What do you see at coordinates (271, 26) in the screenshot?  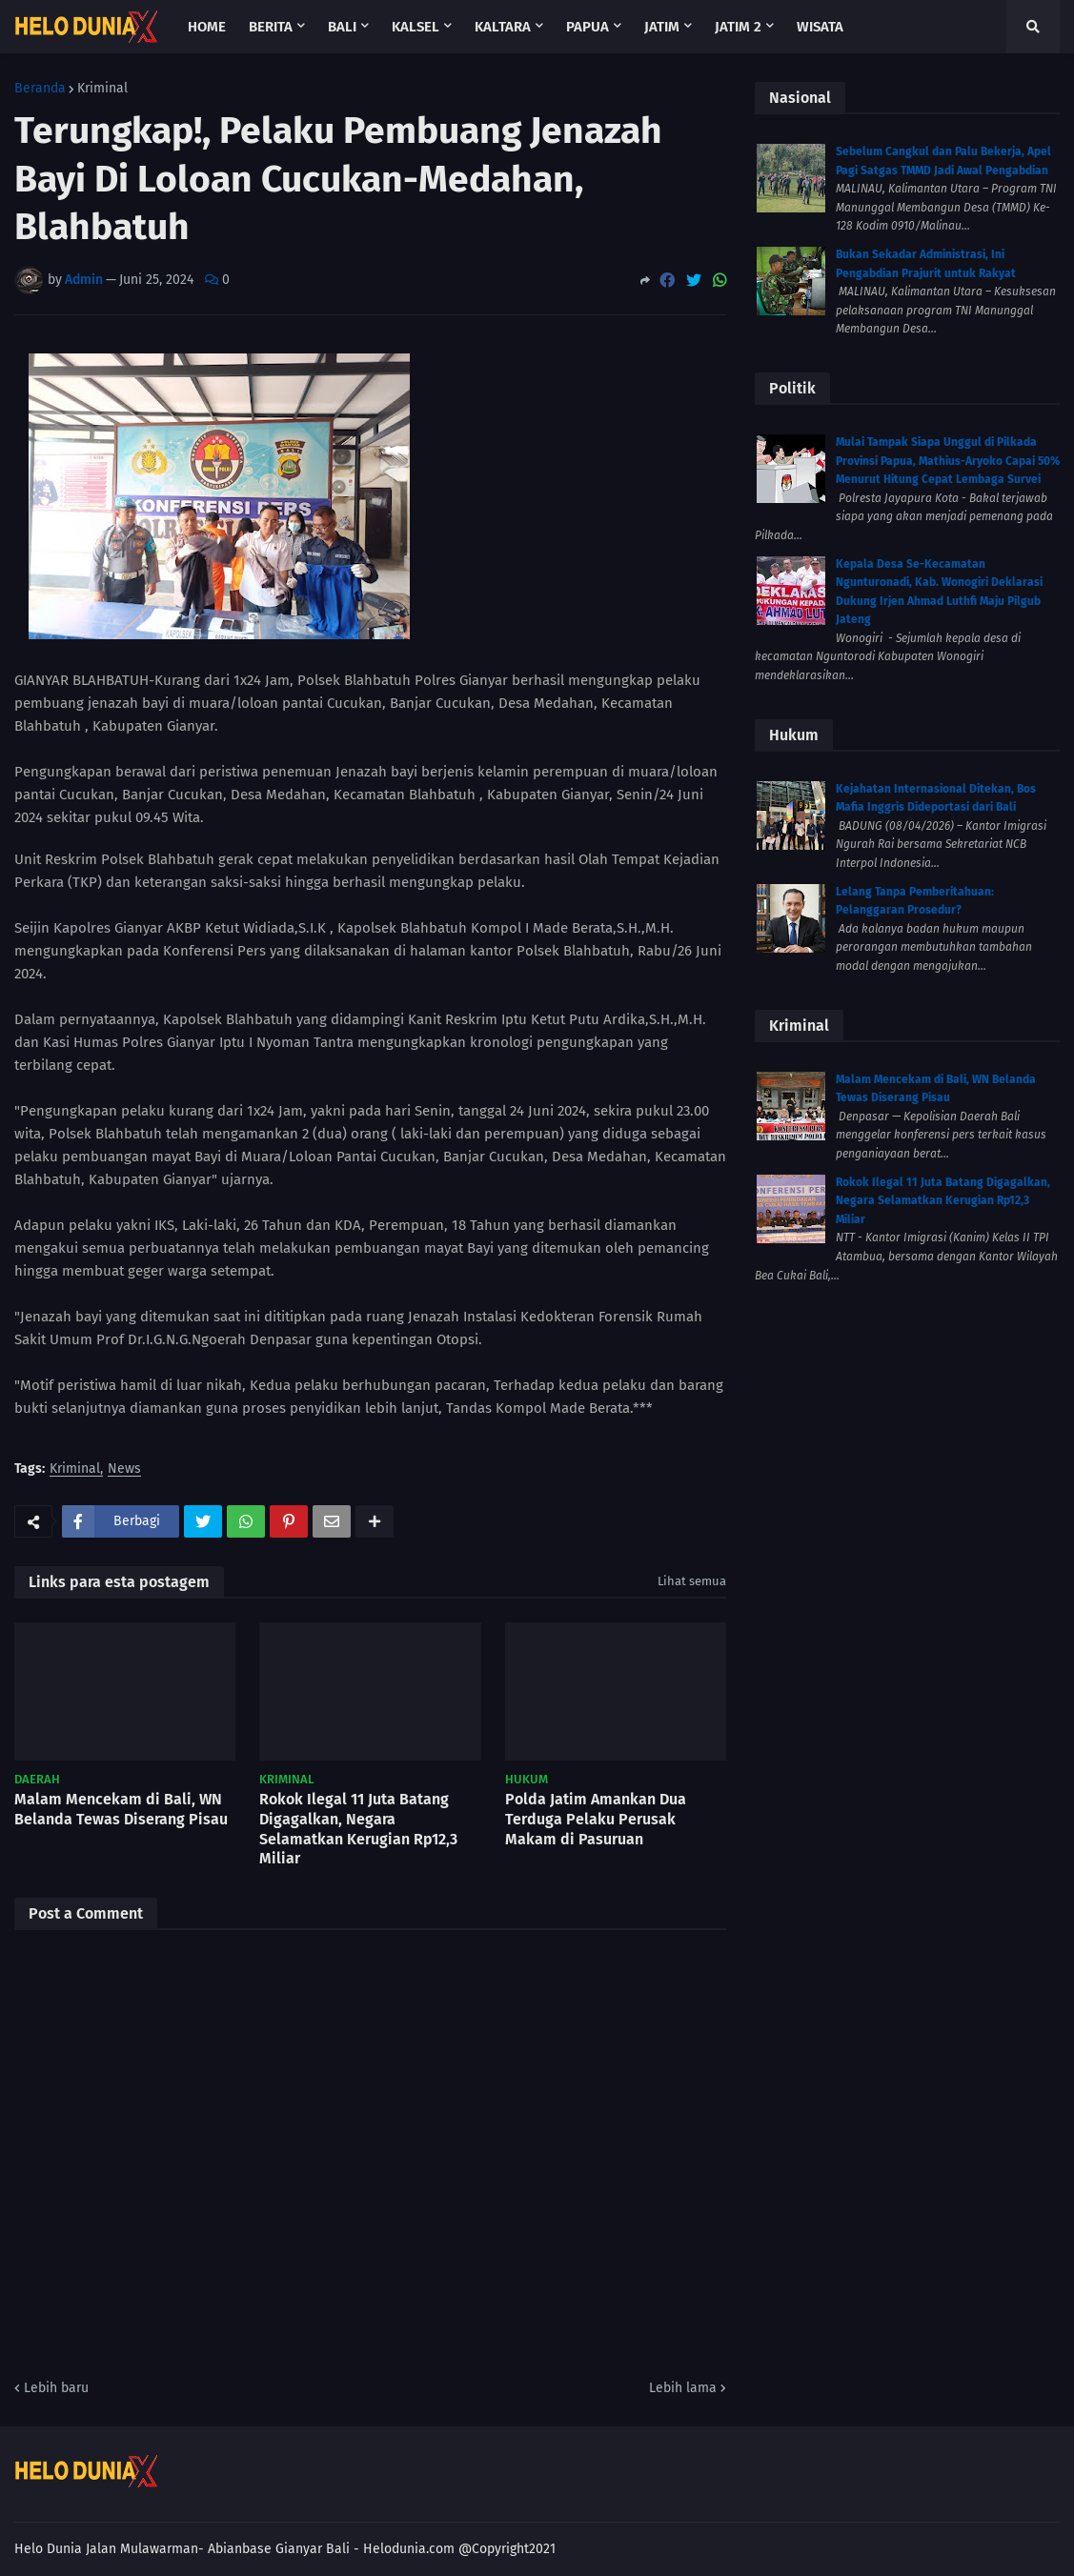 I see `Berita [menuitem]` at bounding box center [271, 26].